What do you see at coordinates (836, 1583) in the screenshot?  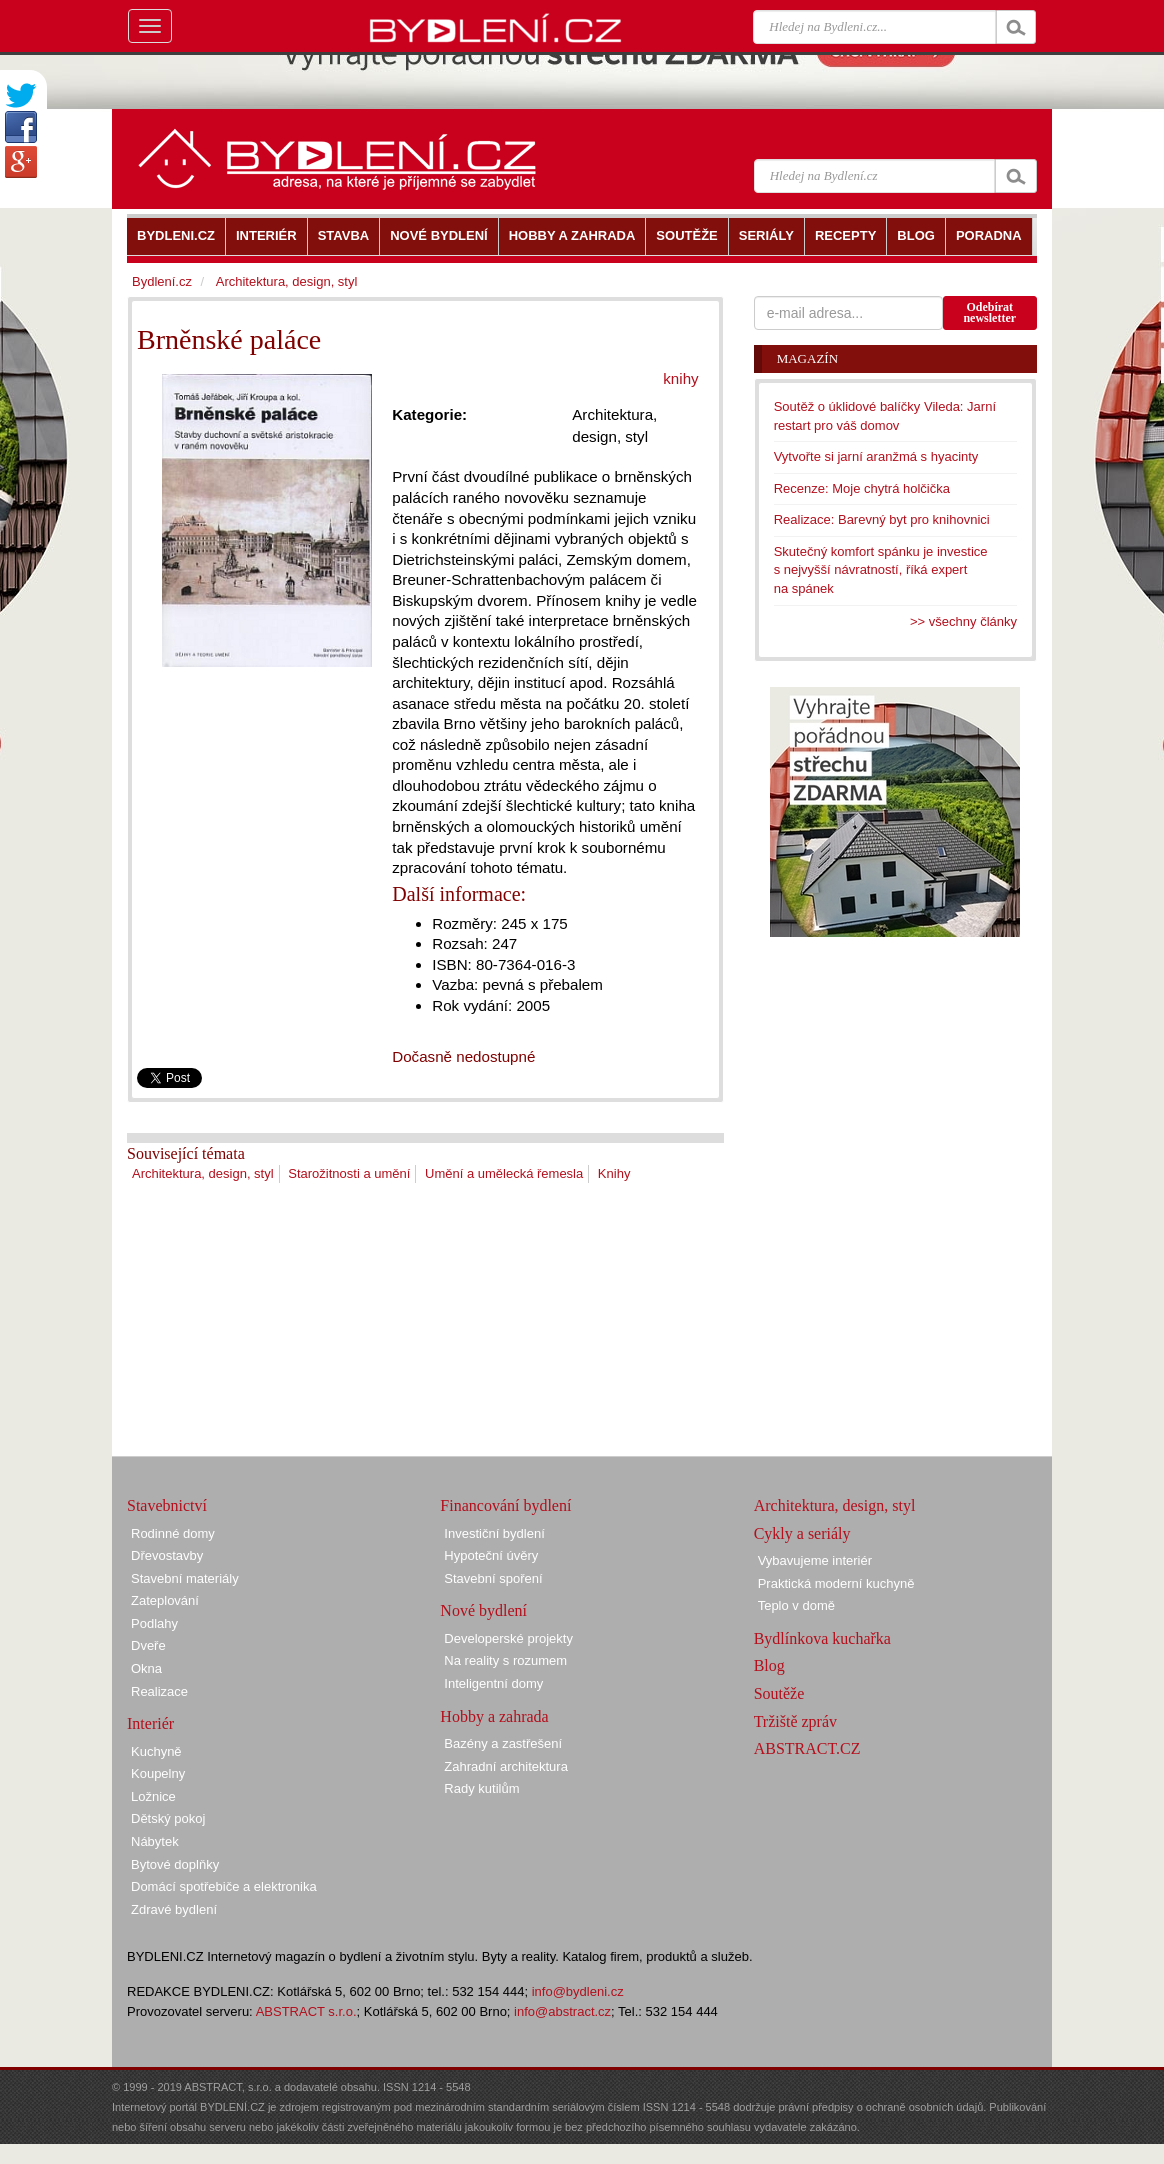 I see `Praktická moderní kuchyně` at bounding box center [836, 1583].